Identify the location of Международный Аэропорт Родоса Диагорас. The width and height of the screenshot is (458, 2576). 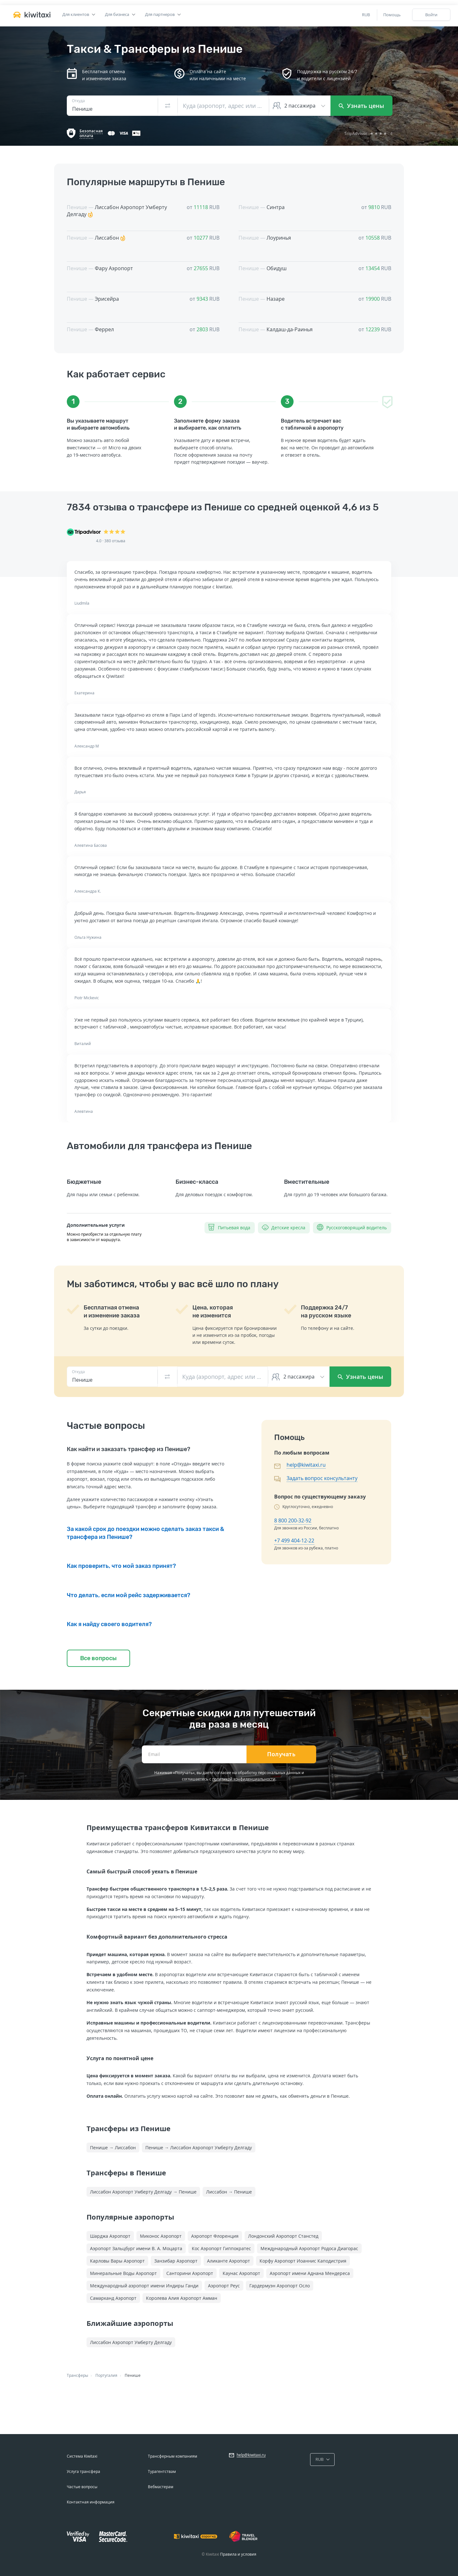
(309, 2248).